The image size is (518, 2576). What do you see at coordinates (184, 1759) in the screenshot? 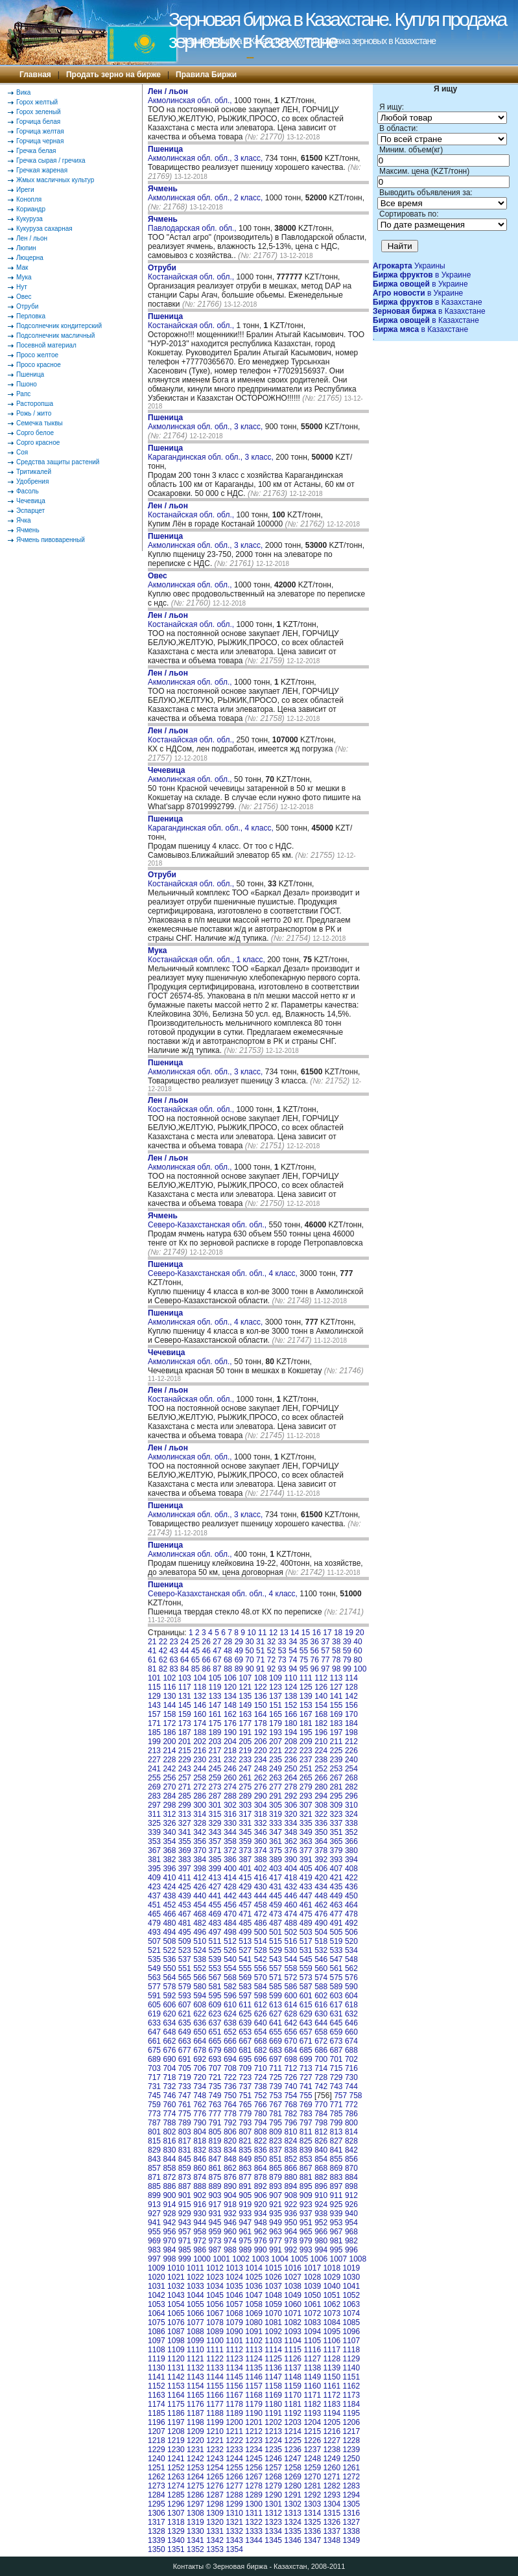
I see `229` at bounding box center [184, 1759].